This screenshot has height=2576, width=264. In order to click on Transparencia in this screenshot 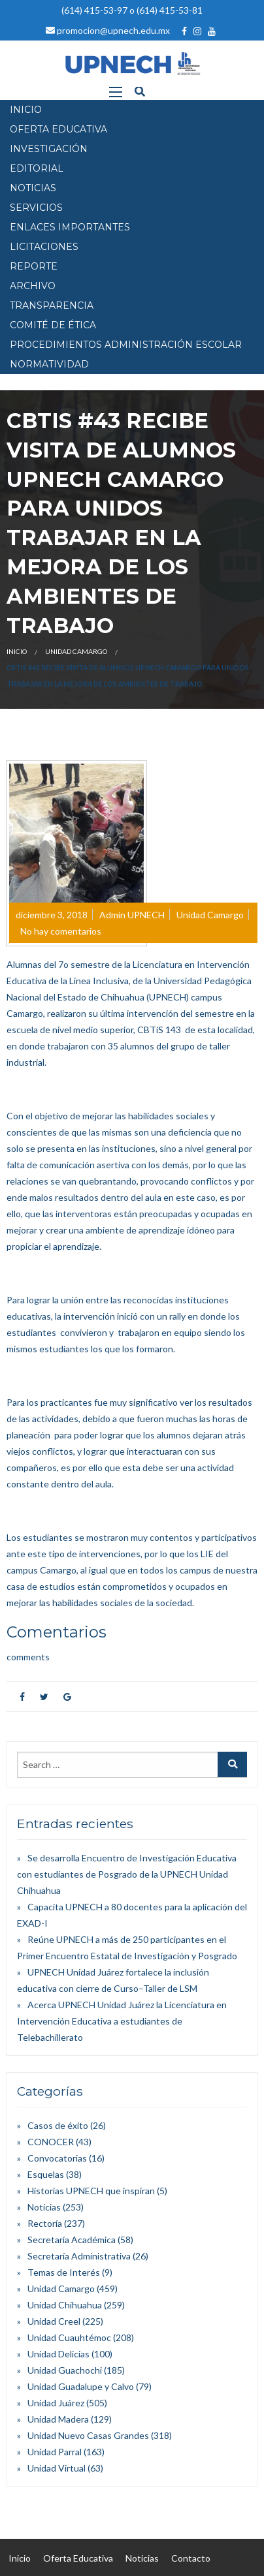, I will do `click(51, 305)`.